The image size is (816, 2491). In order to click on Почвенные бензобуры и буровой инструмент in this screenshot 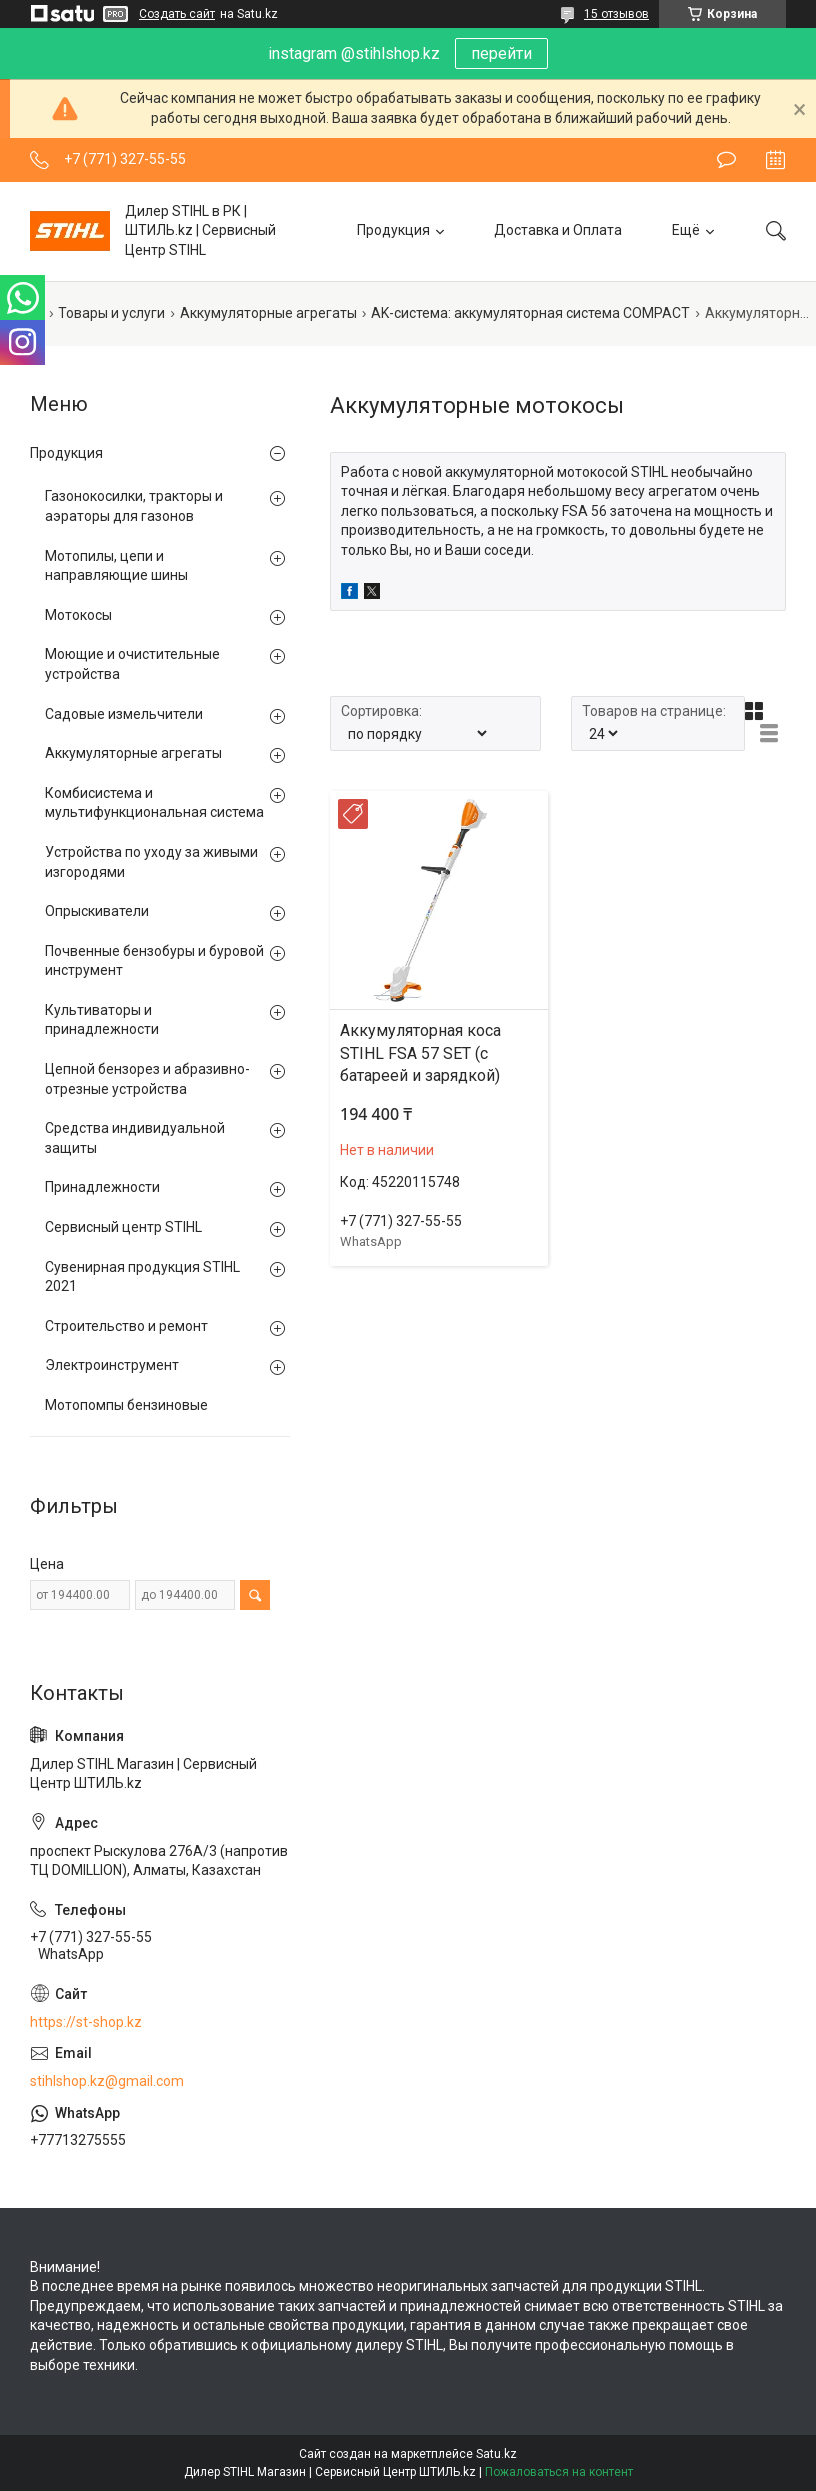, I will do `click(154, 961)`.